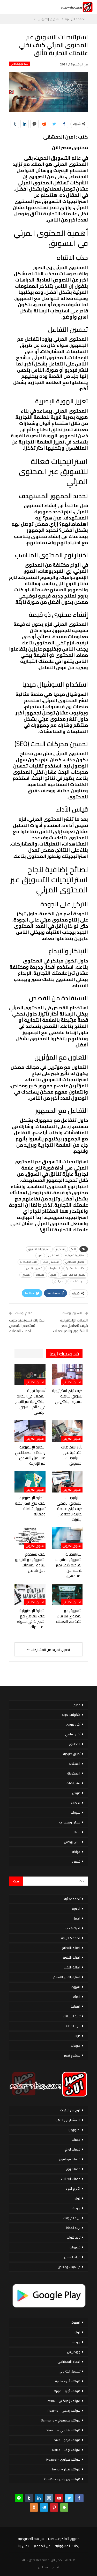 This screenshot has width=97, height=2576. I want to click on أكل سورى, so click(73, 1724).